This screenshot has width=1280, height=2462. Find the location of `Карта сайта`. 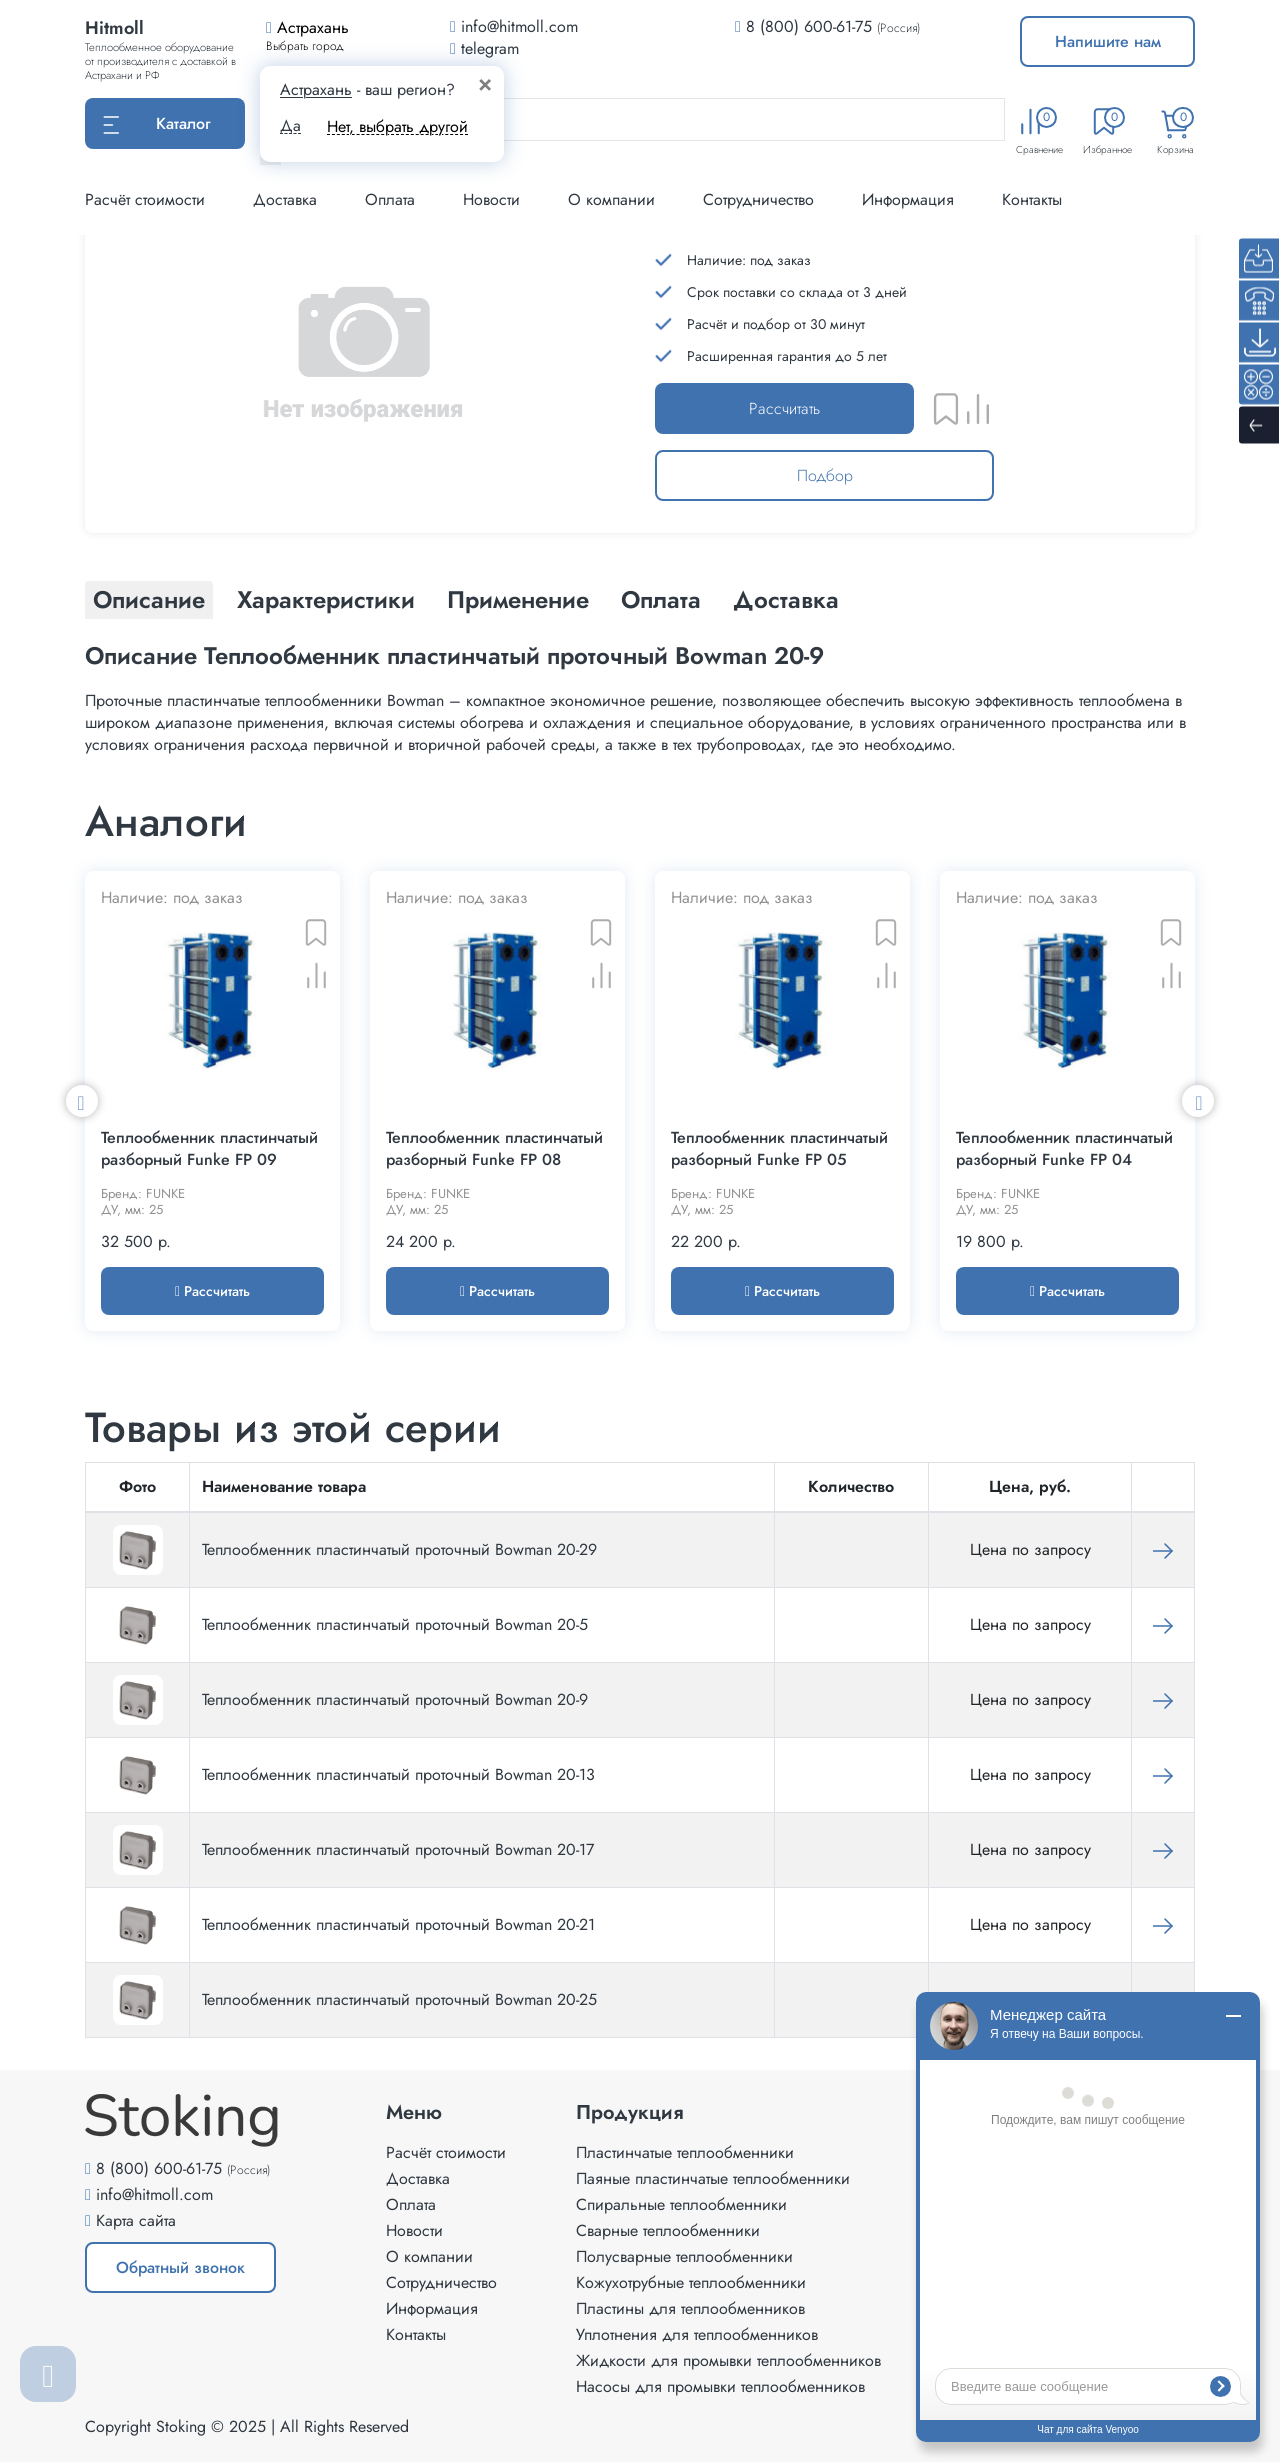

Карта сайта is located at coordinates (136, 2220).